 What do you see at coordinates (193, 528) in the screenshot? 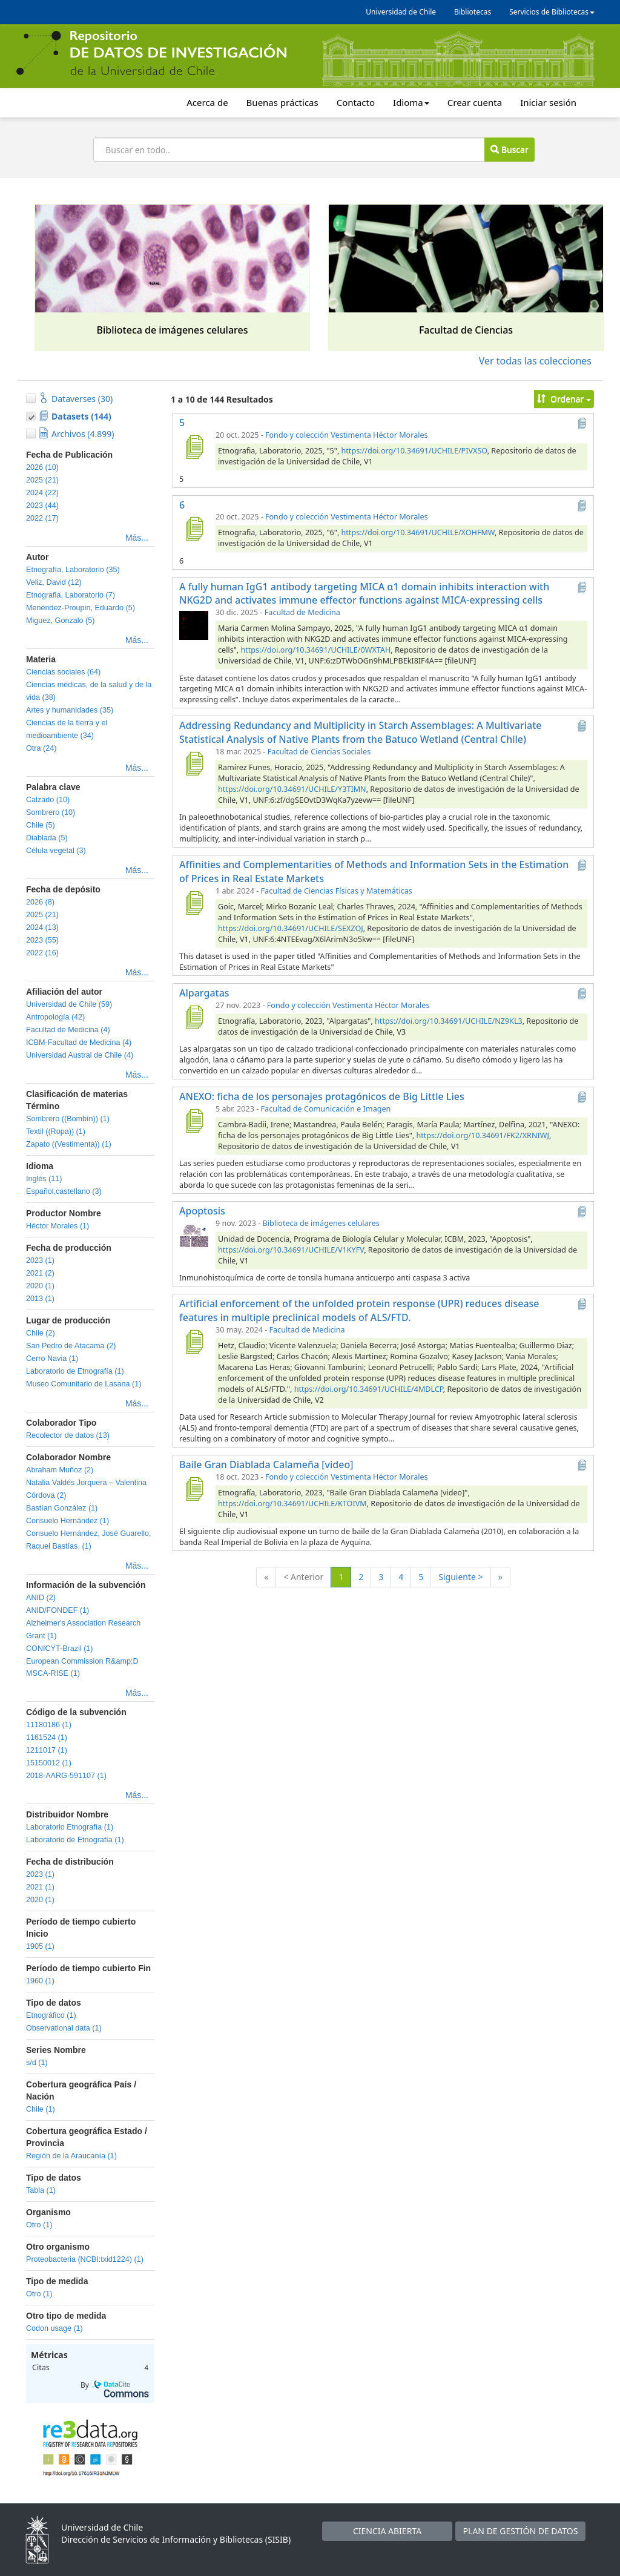
I see `[6]` at bounding box center [193, 528].